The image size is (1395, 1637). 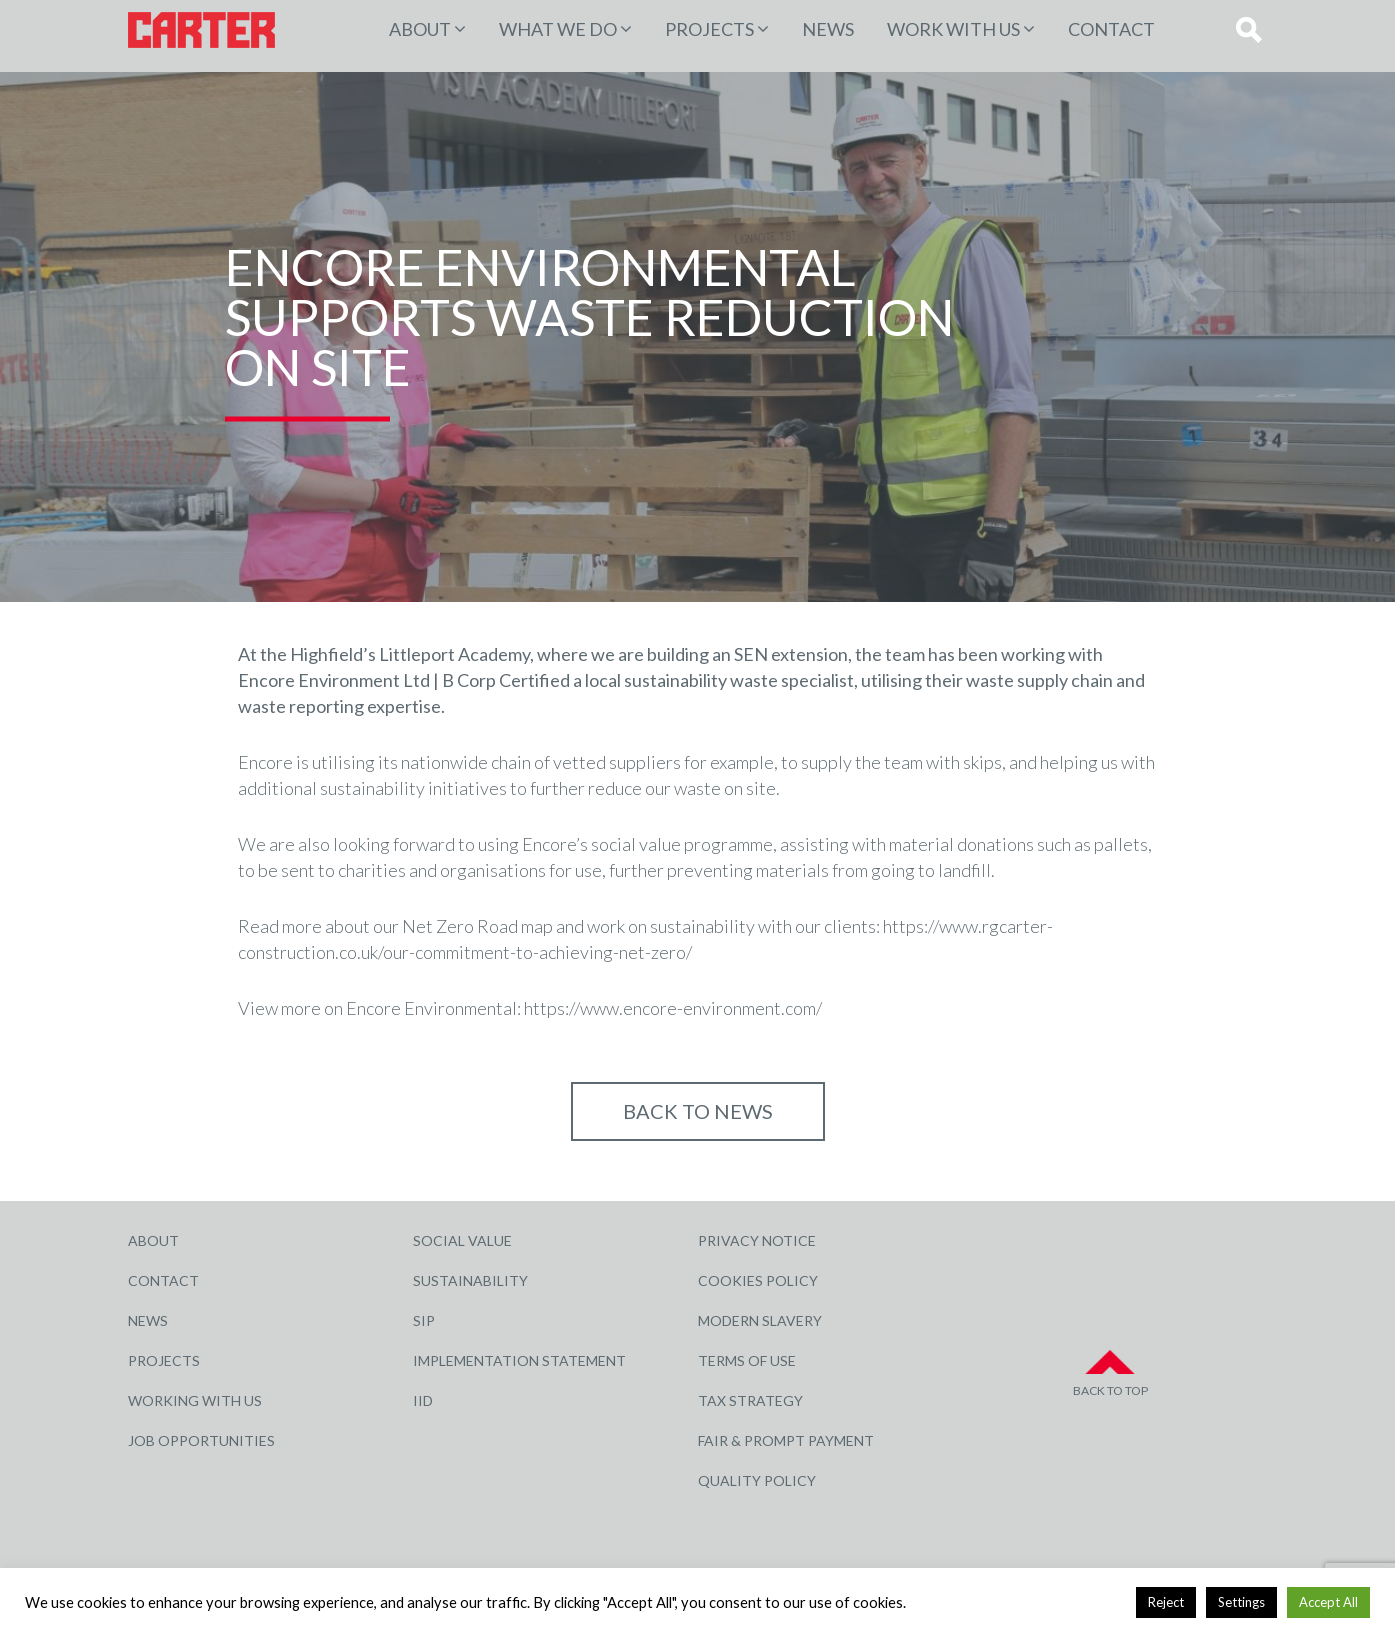 I want to click on Fair & Prompt Payment, so click(x=786, y=1440).